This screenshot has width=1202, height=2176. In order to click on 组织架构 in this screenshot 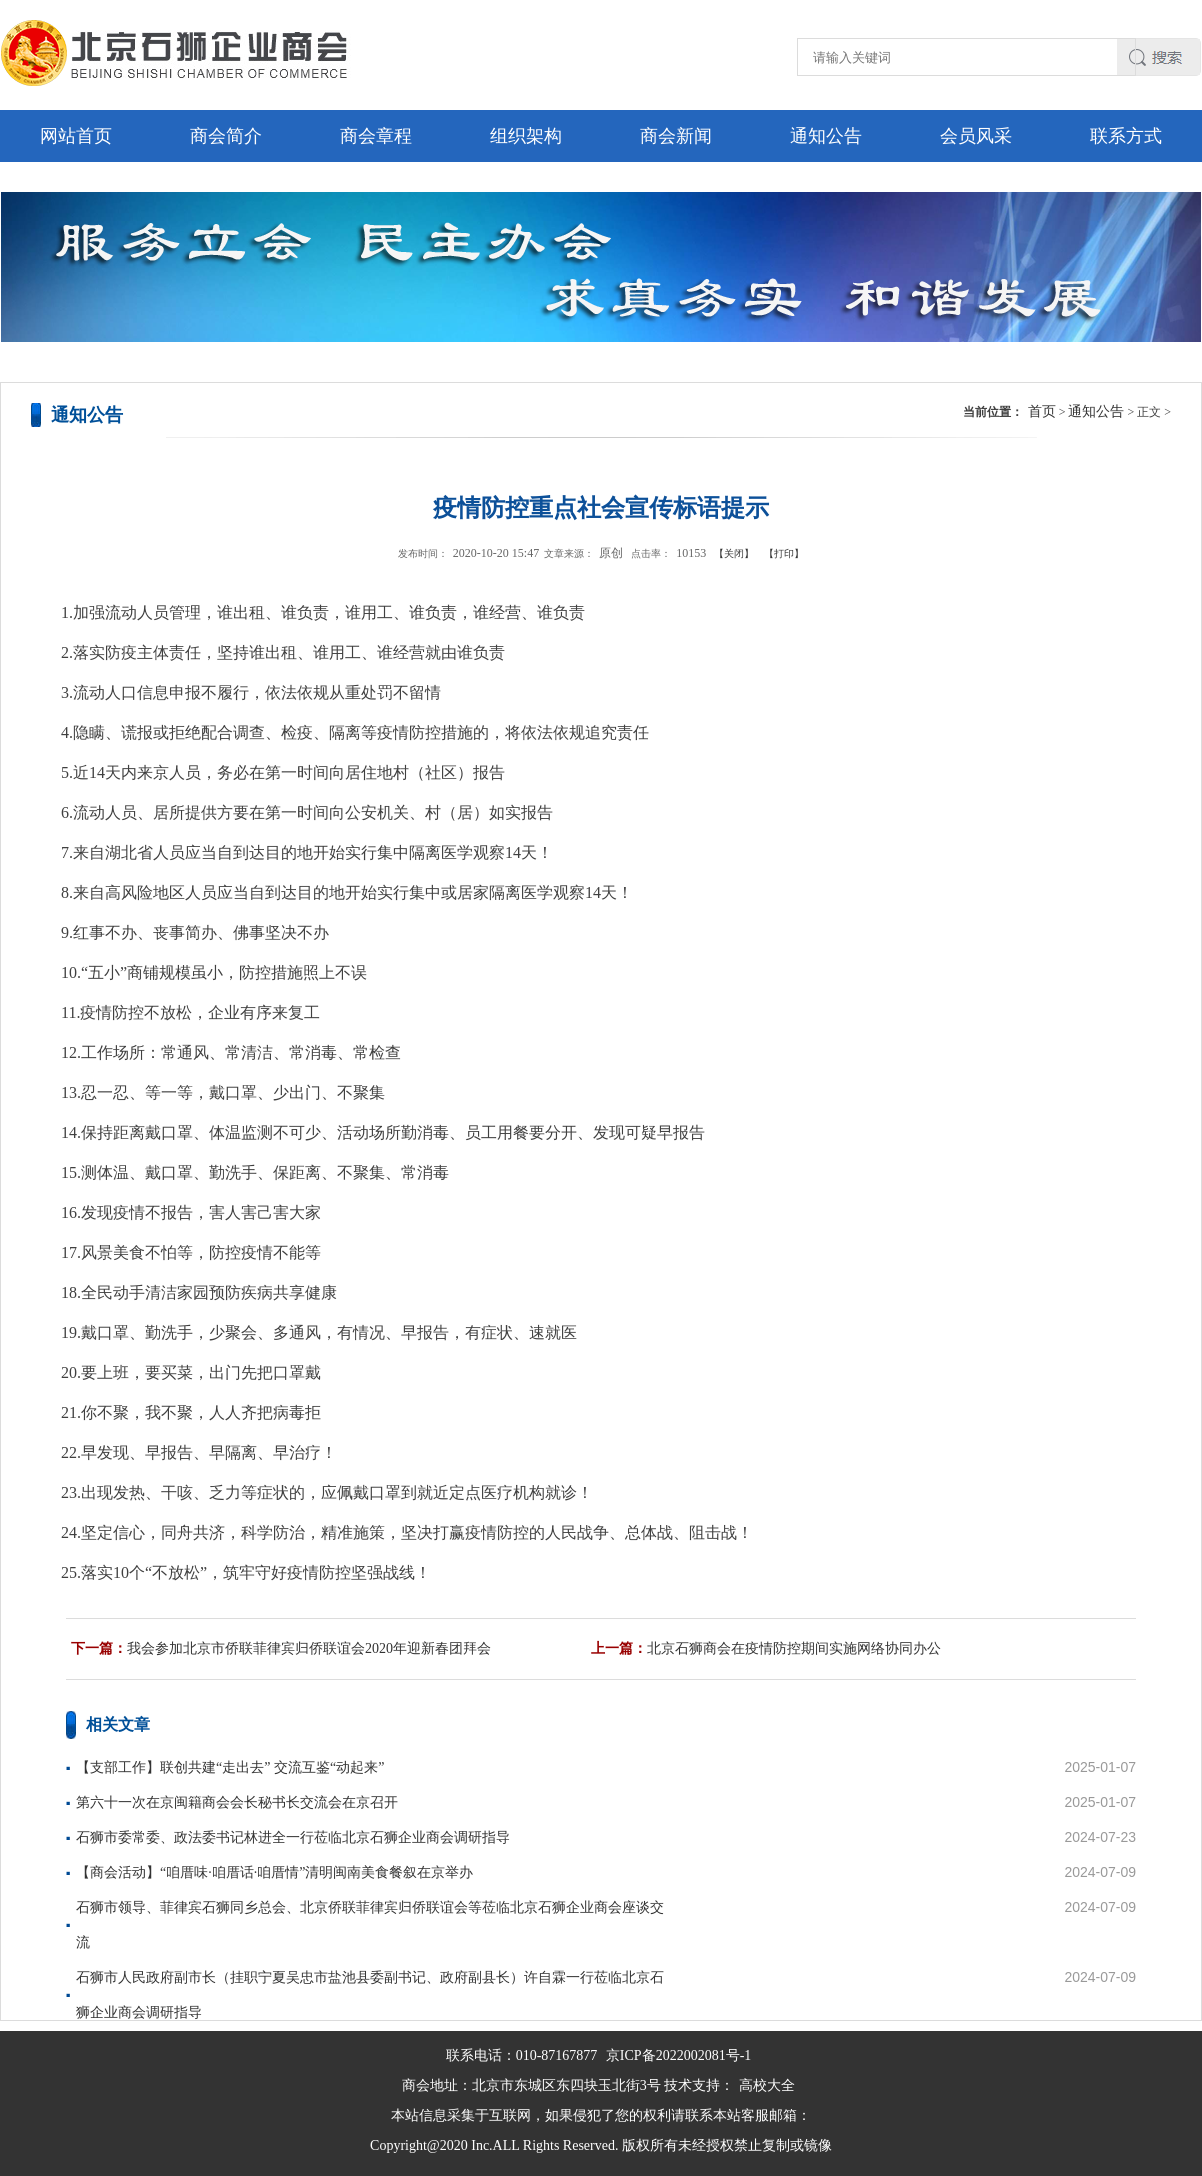, I will do `click(526, 136)`.